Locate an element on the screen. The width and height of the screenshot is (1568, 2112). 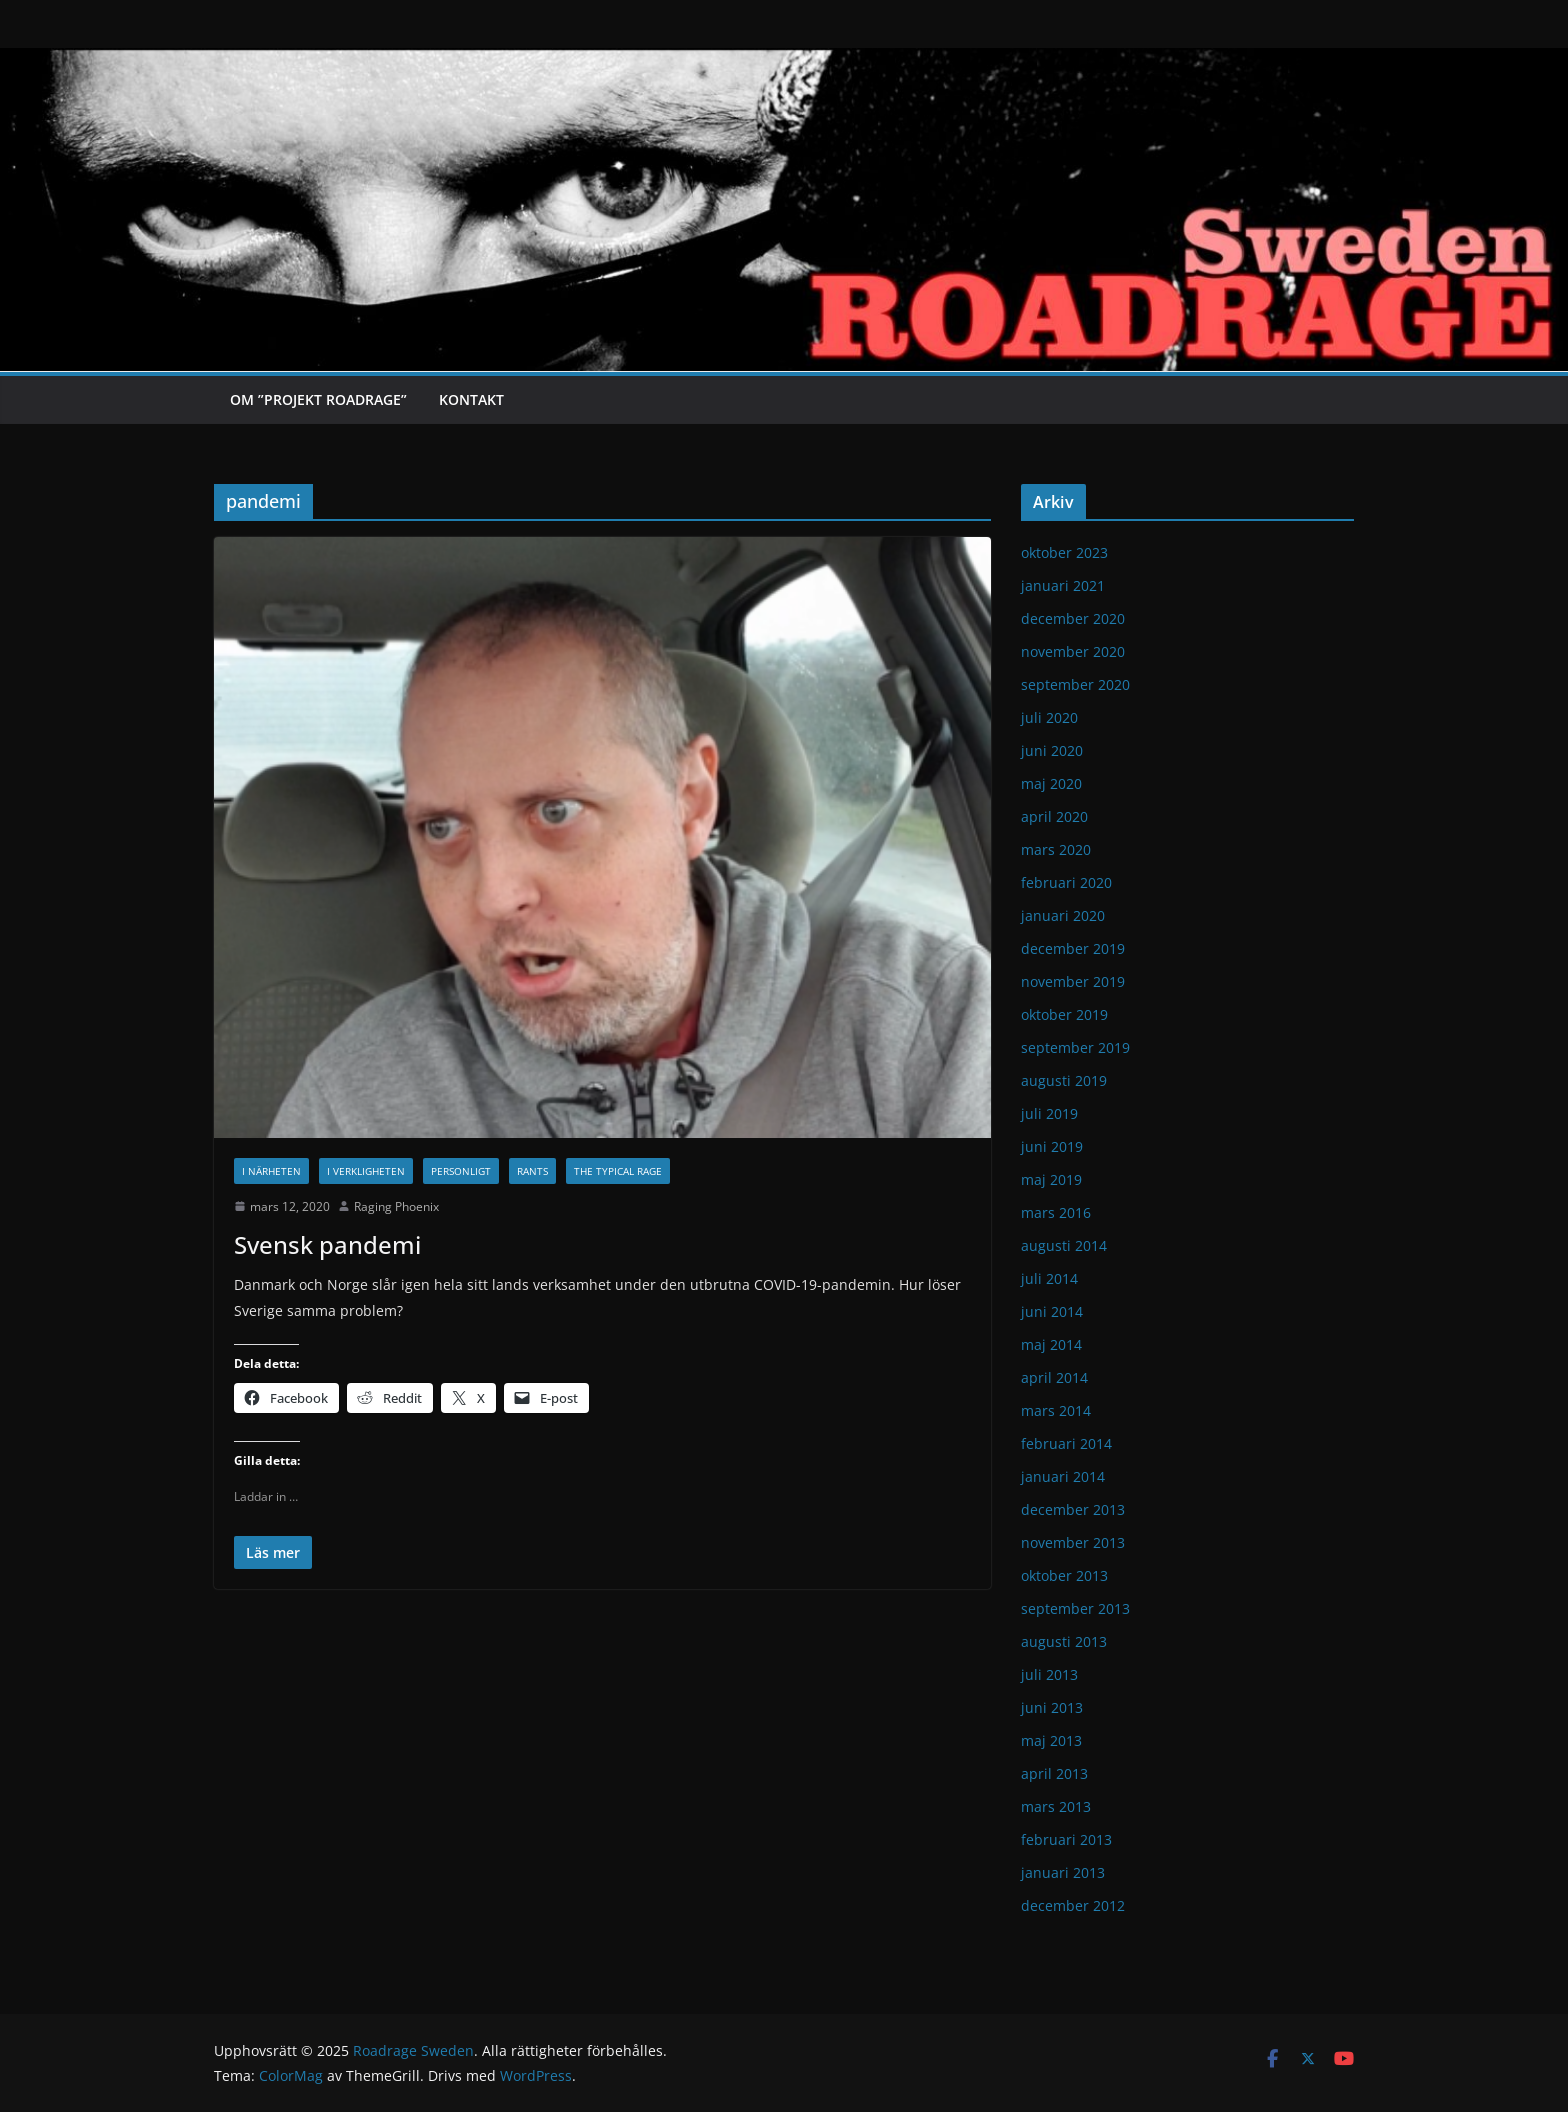
mars 2014 is located at coordinates (1056, 1410).